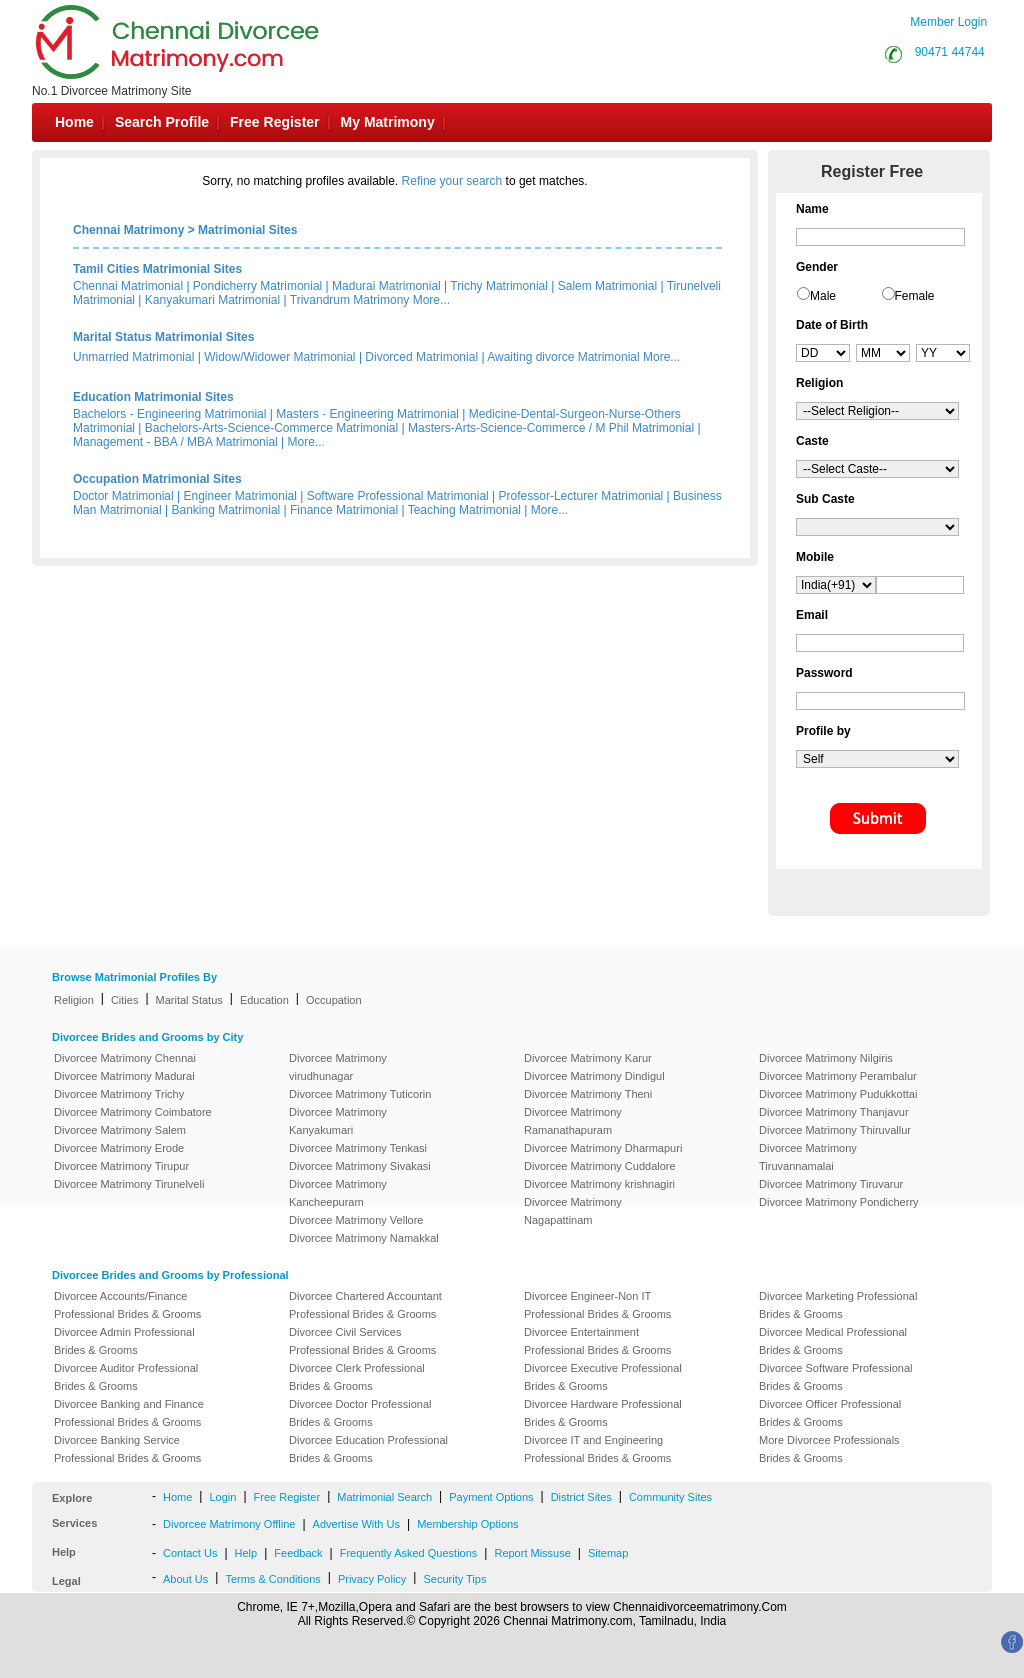 This screenshot has width=1024, height=1678. Describe the element at coordinates (421, 357) in the screenshot. I see `Divorced Matrimonial` at that location.